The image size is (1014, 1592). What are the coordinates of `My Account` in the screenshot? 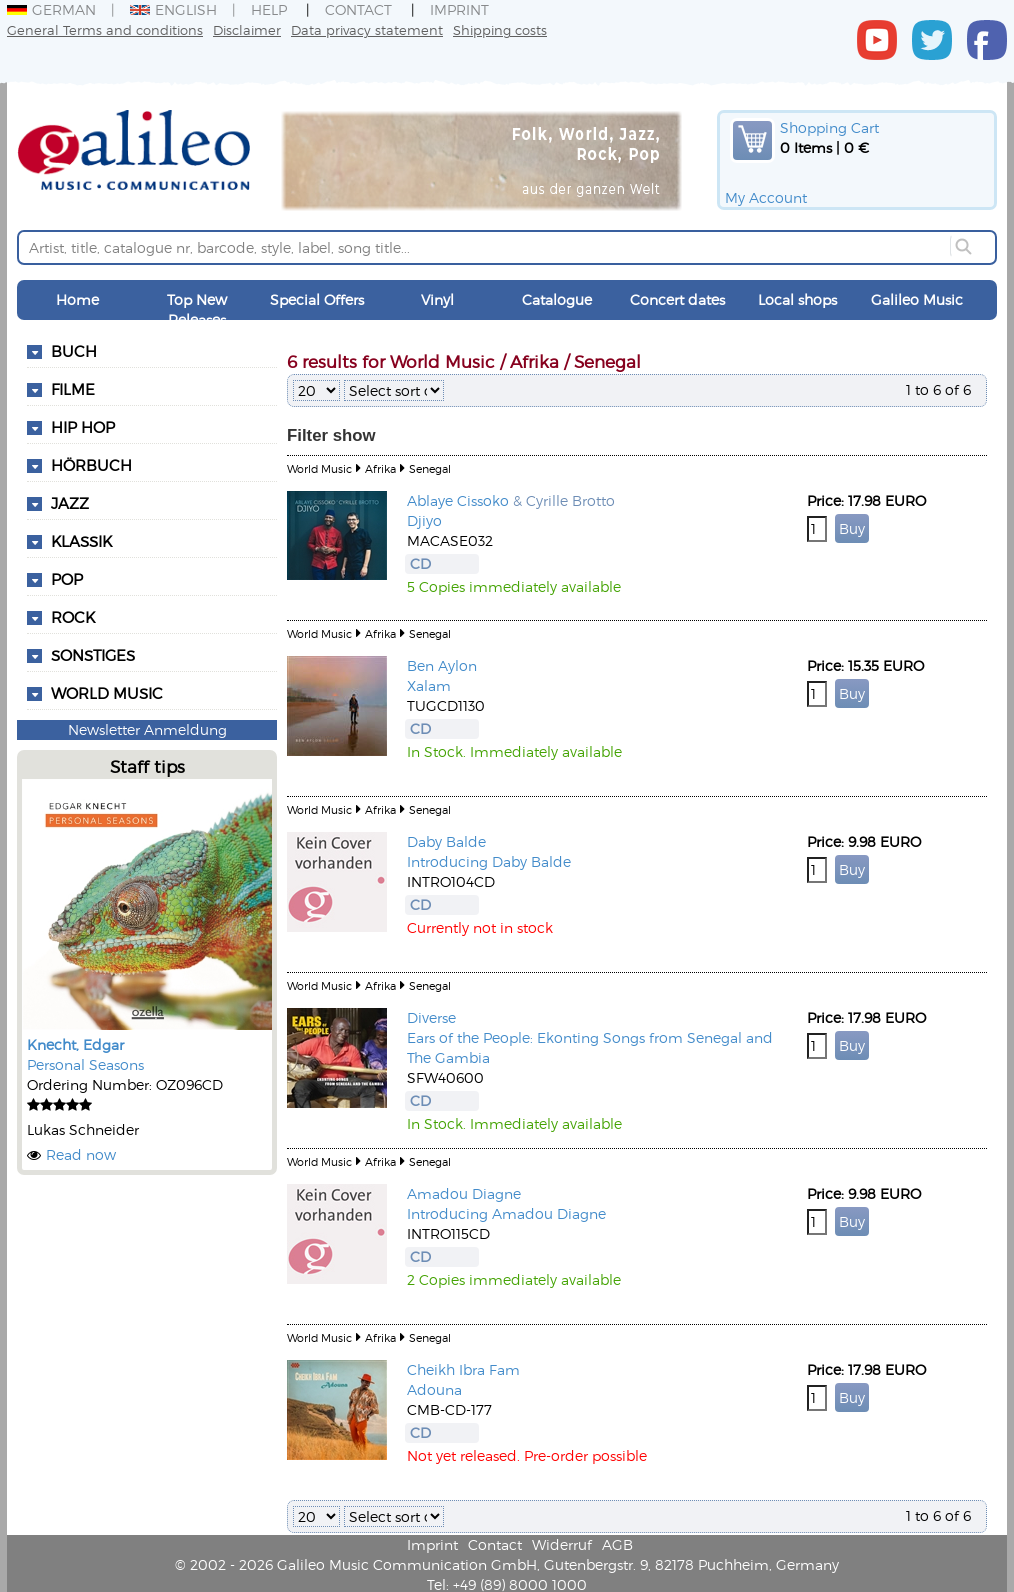 It's located at (766, 197).